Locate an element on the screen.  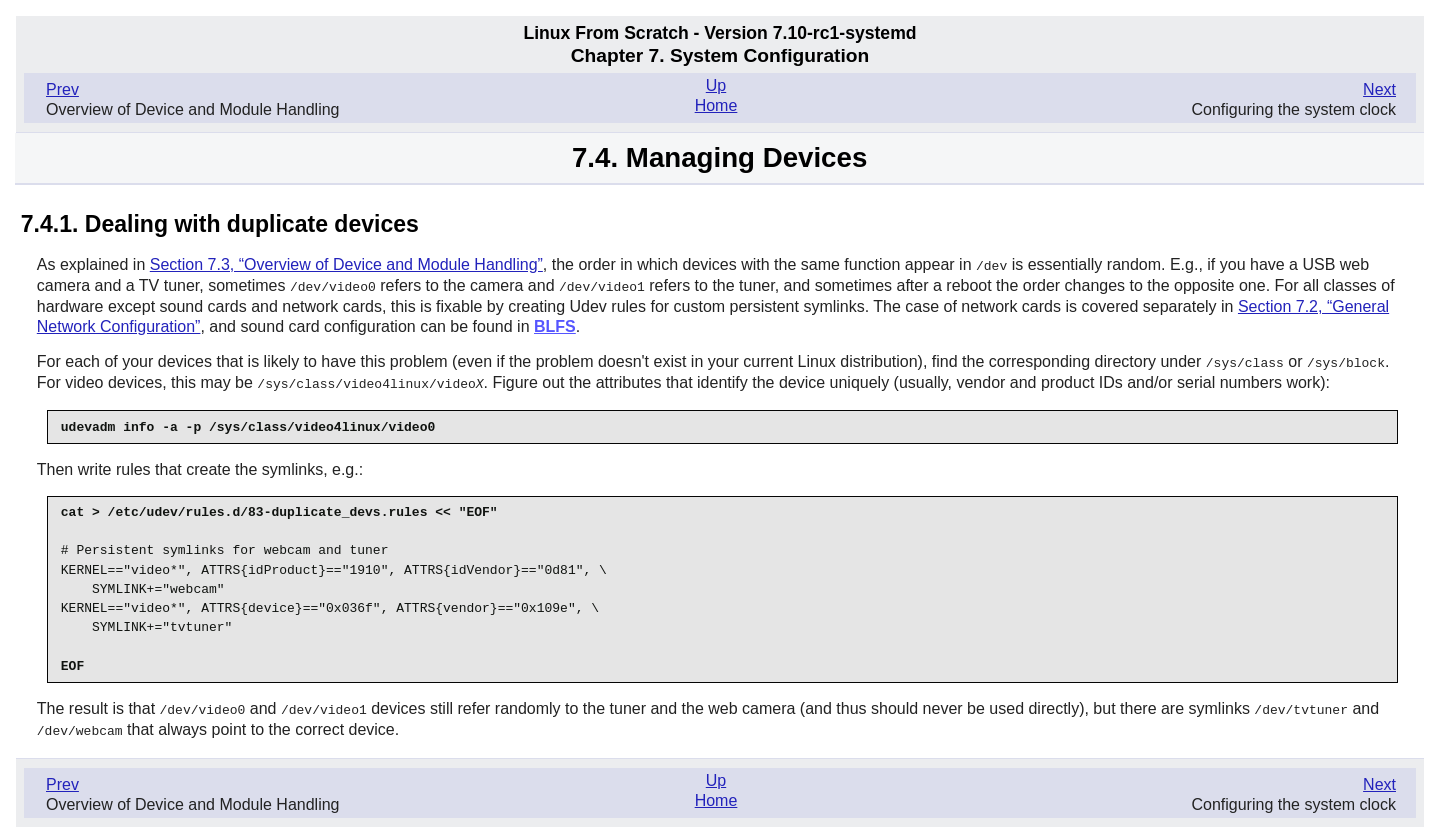
BLFS is located at coordinates (555, 324).